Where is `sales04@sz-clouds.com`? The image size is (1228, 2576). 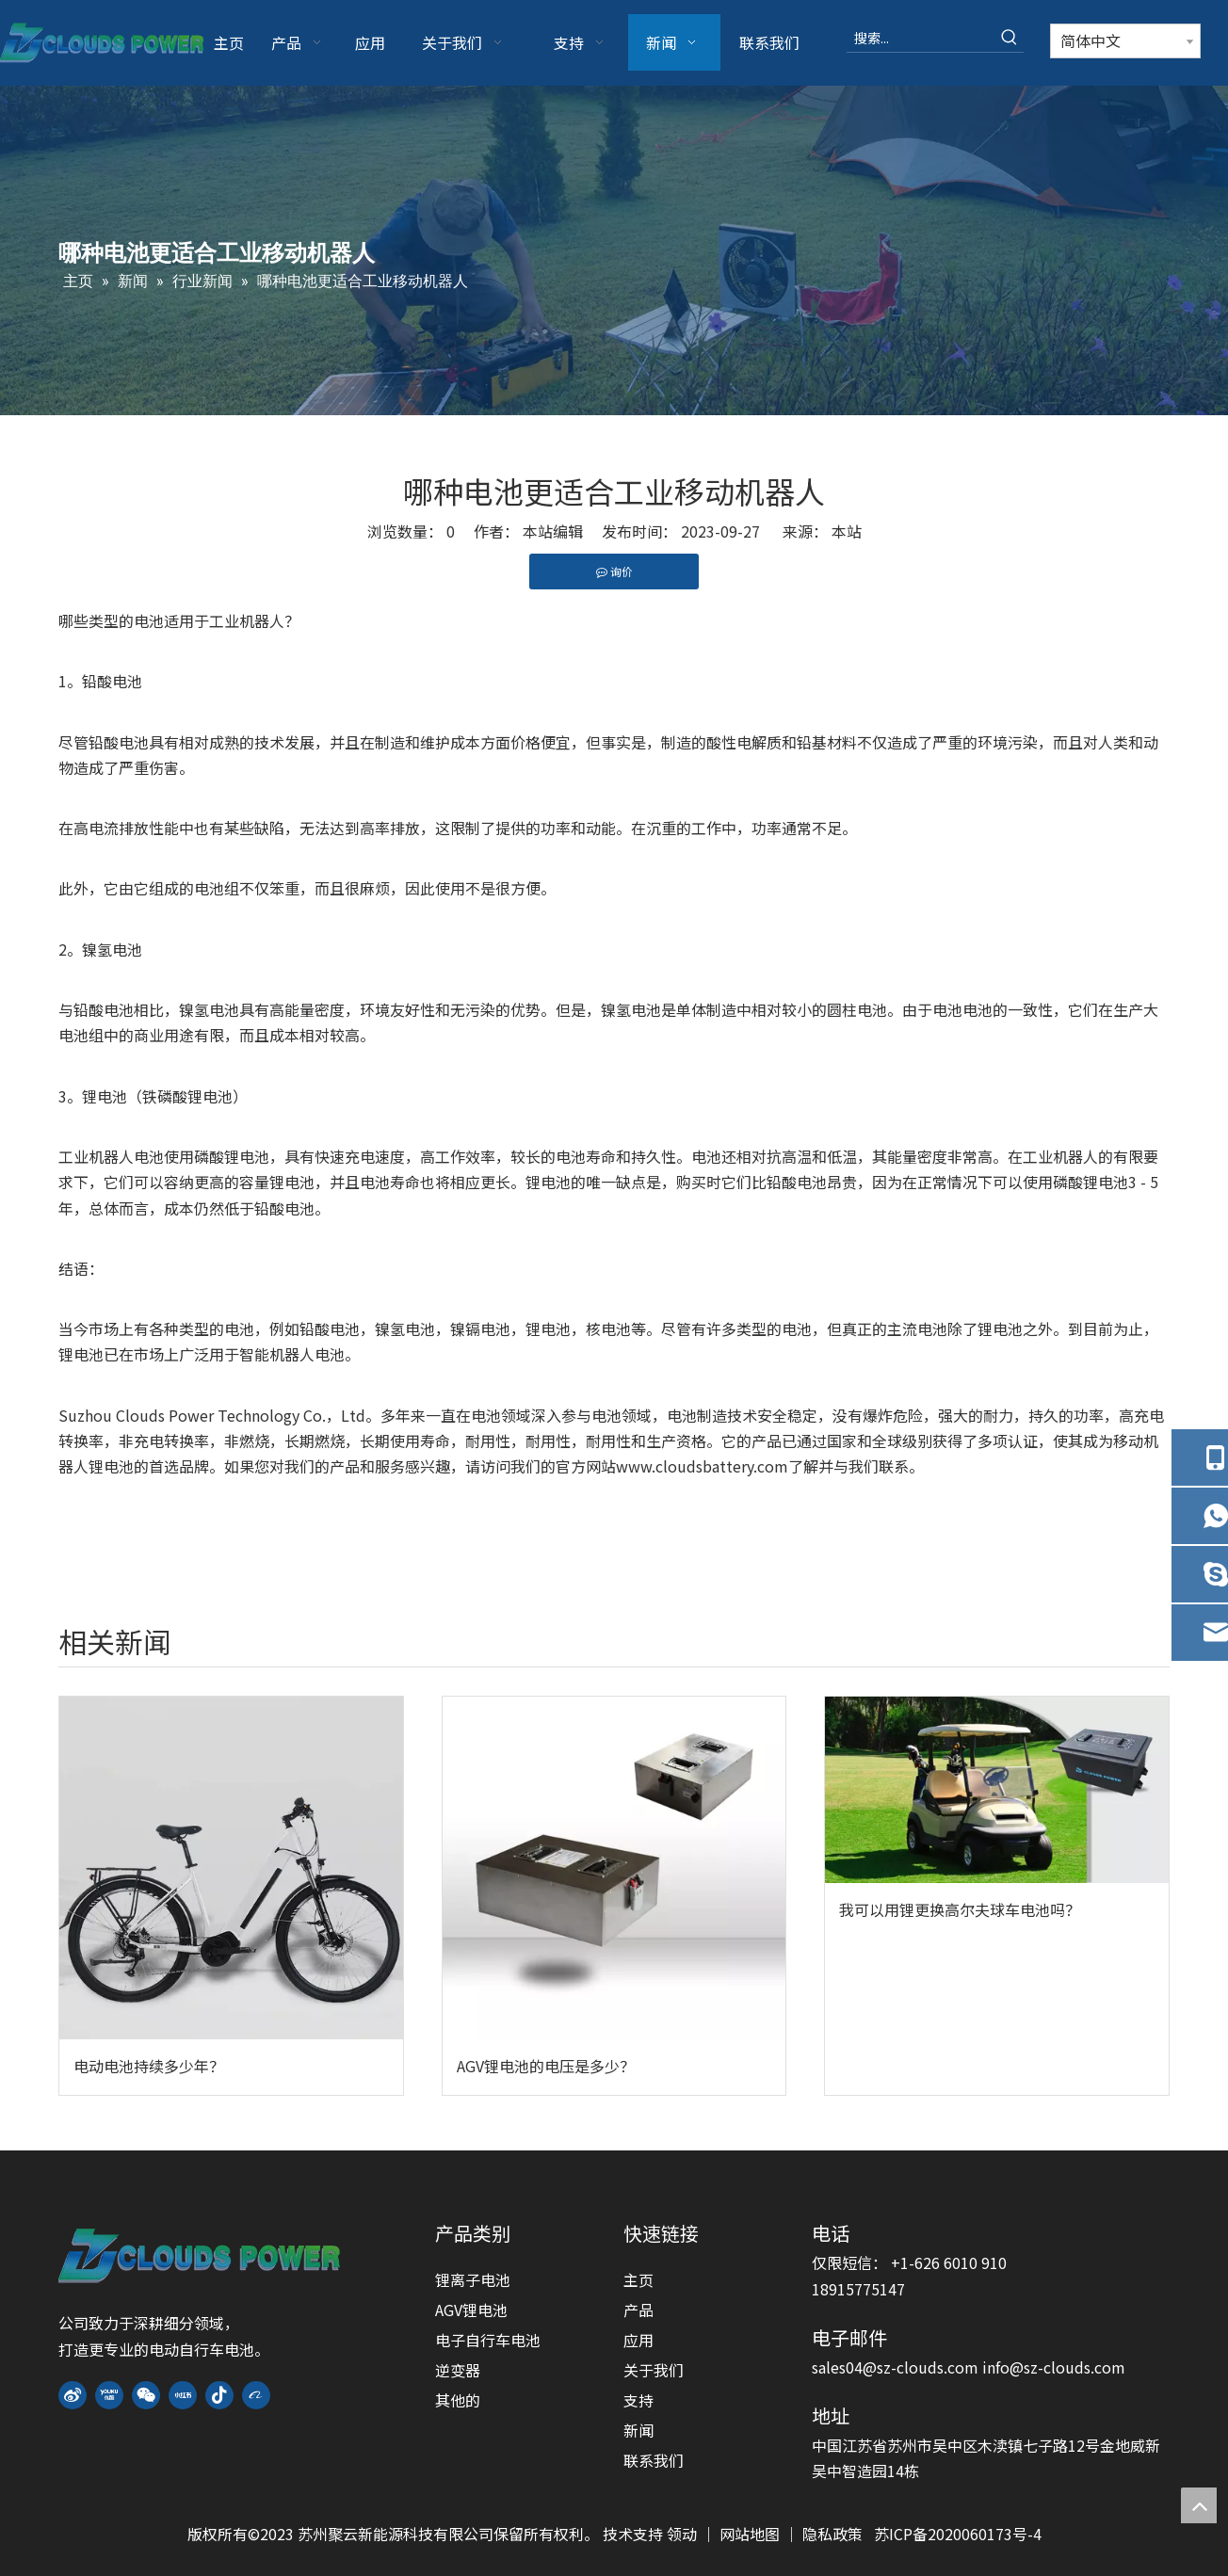
sales04@sz-clouds.com is located at coordinates (897, 2367).